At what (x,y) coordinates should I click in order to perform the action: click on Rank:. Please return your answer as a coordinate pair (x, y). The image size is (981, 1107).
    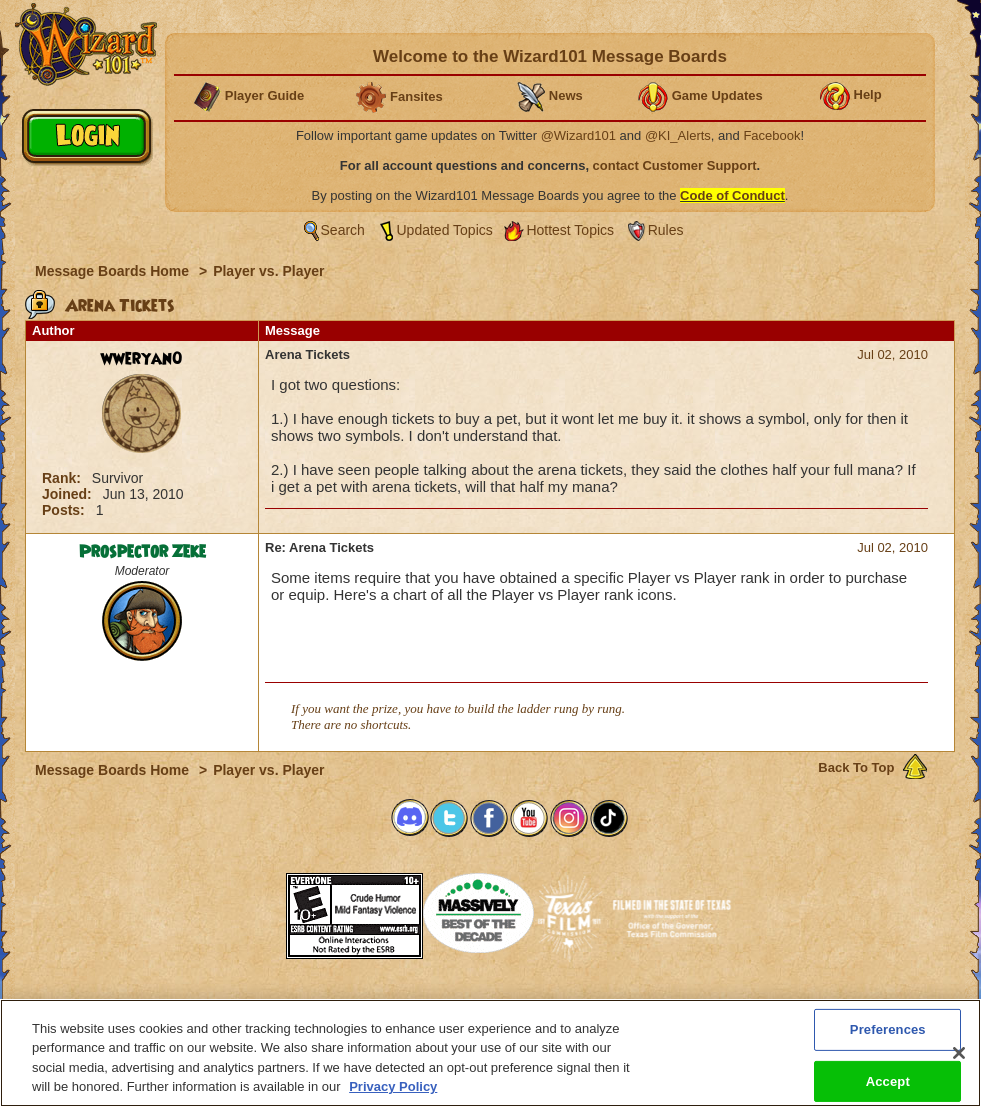
    Looking at the image, I should click on (63, 478).